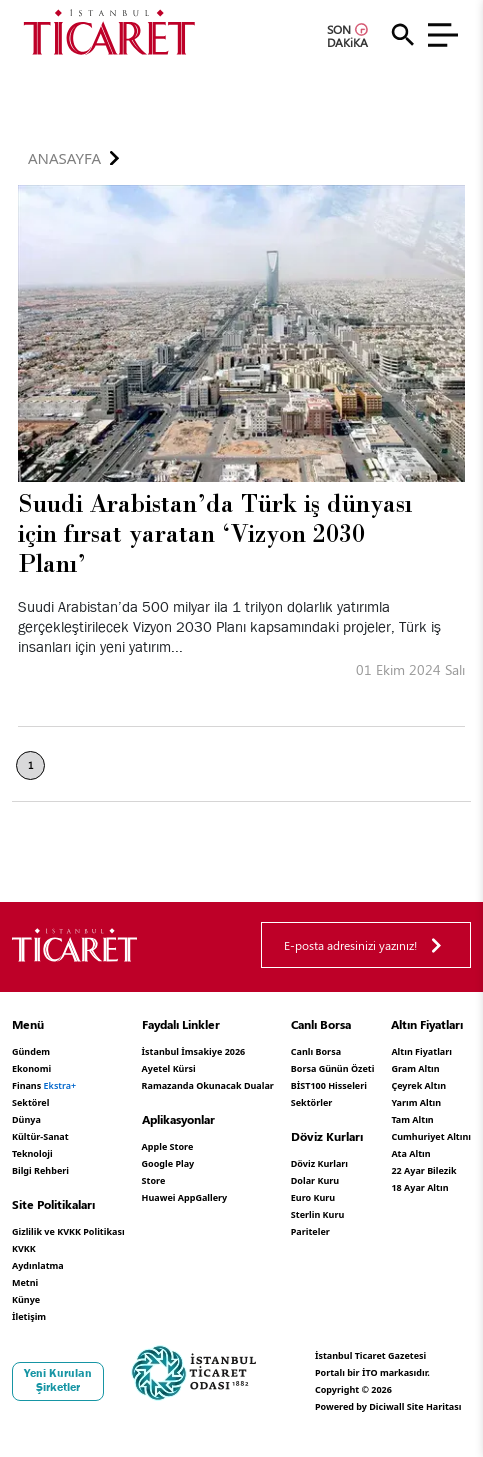 Image resolution: width=483 pixels, height=1457 pixels. I want to click on Dolar Kuru, so click(315, 1180).